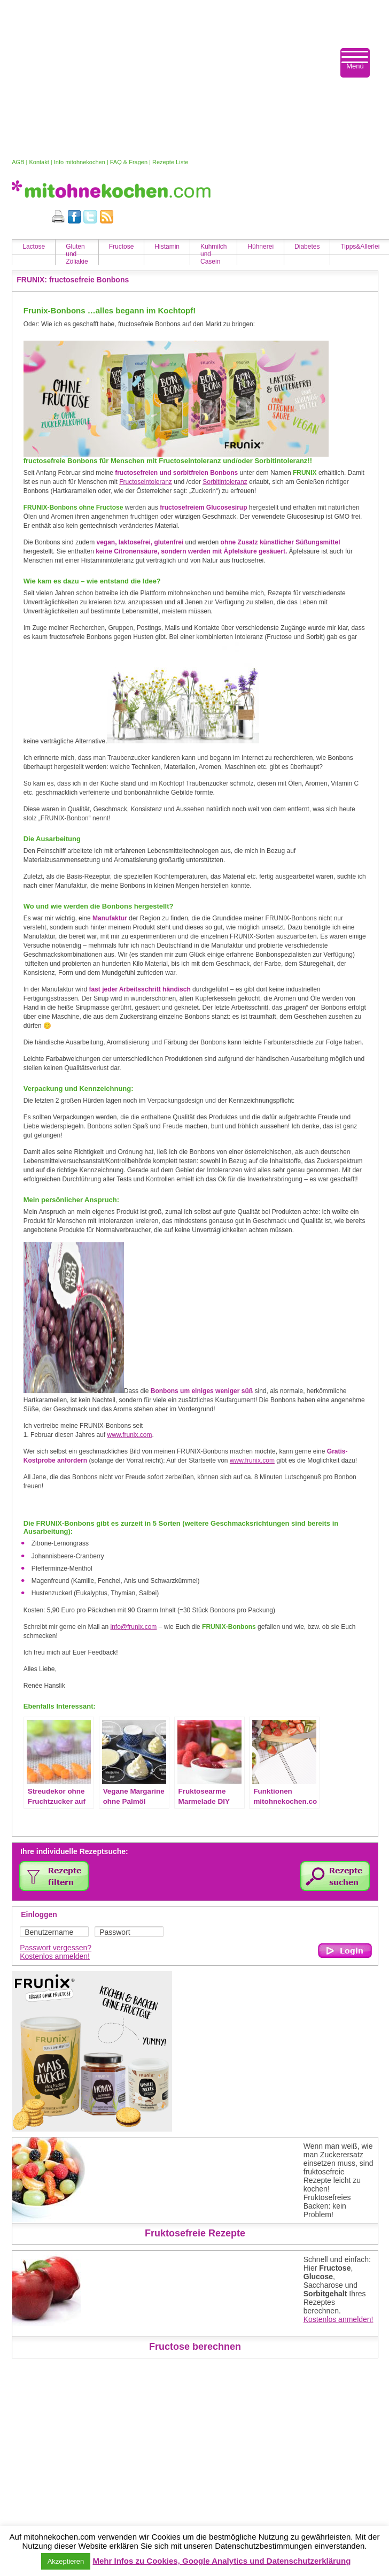  What do you see at coordinates (133, 1627) in the screenshot?
I see `info@frunix.com` at bounding box center [133, 1627].